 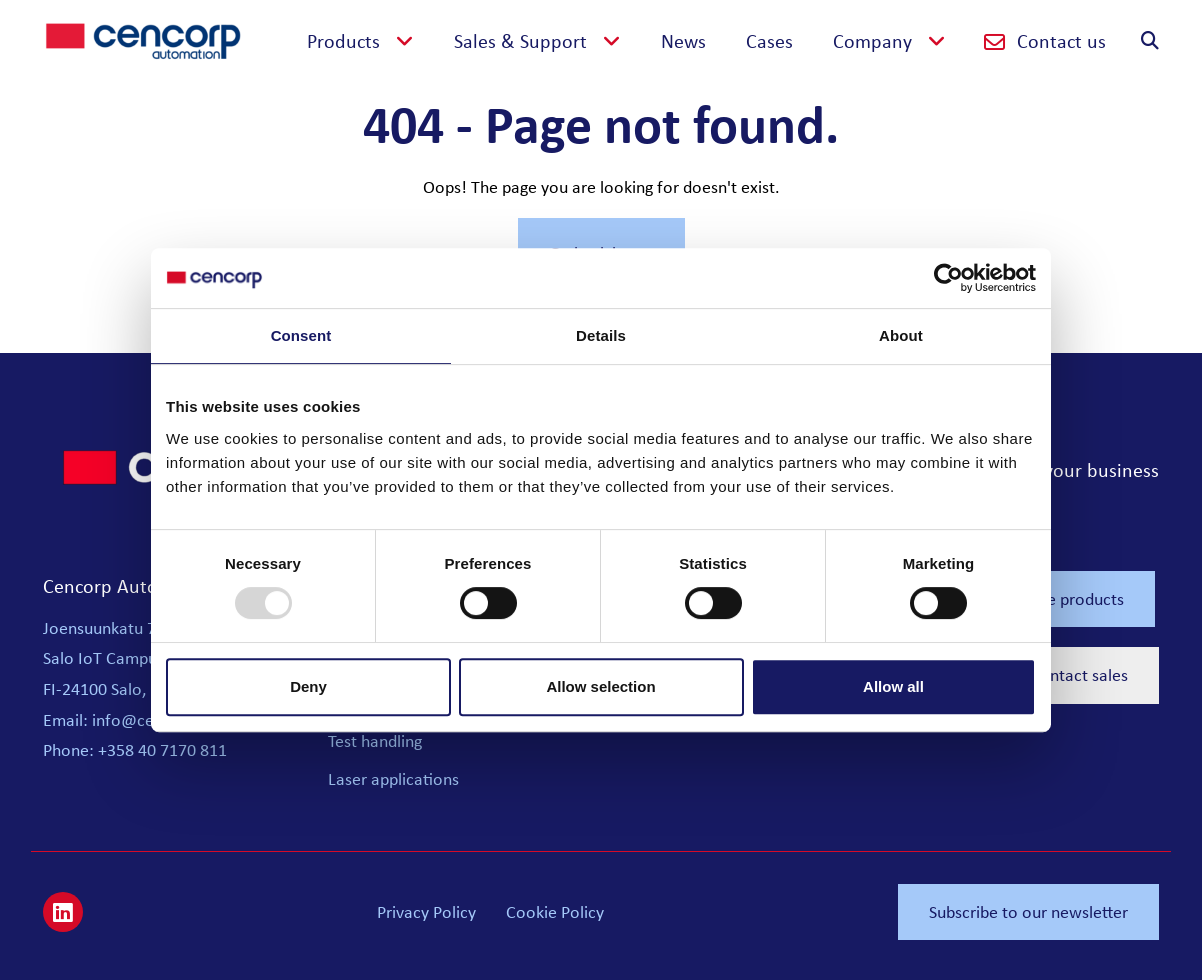 What do you see at coordinates (1077, 599) in the screenshot?
I see `See products` at bounding box center [1077, 599].